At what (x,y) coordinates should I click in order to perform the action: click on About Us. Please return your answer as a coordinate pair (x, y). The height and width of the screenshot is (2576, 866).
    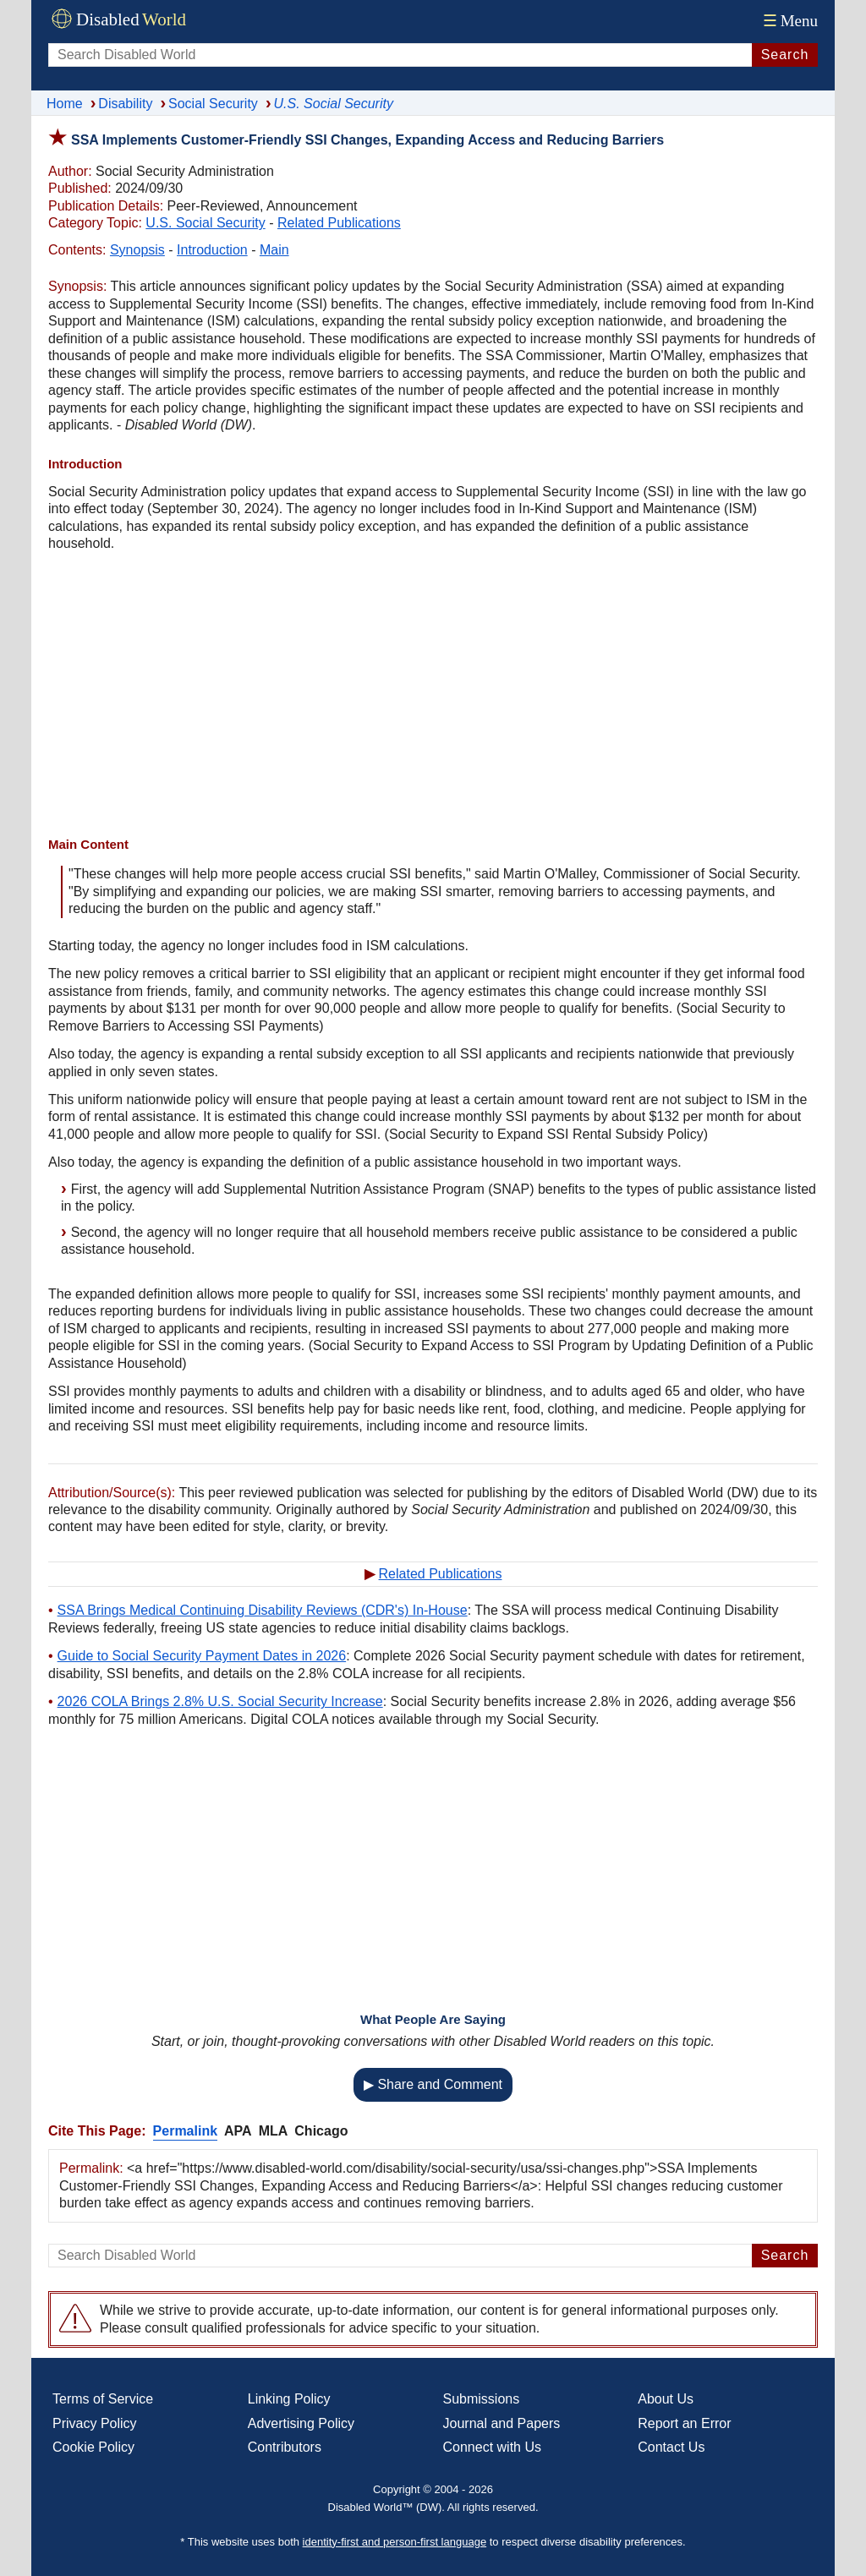
    Looking at the image, I should click on (665, 2399).